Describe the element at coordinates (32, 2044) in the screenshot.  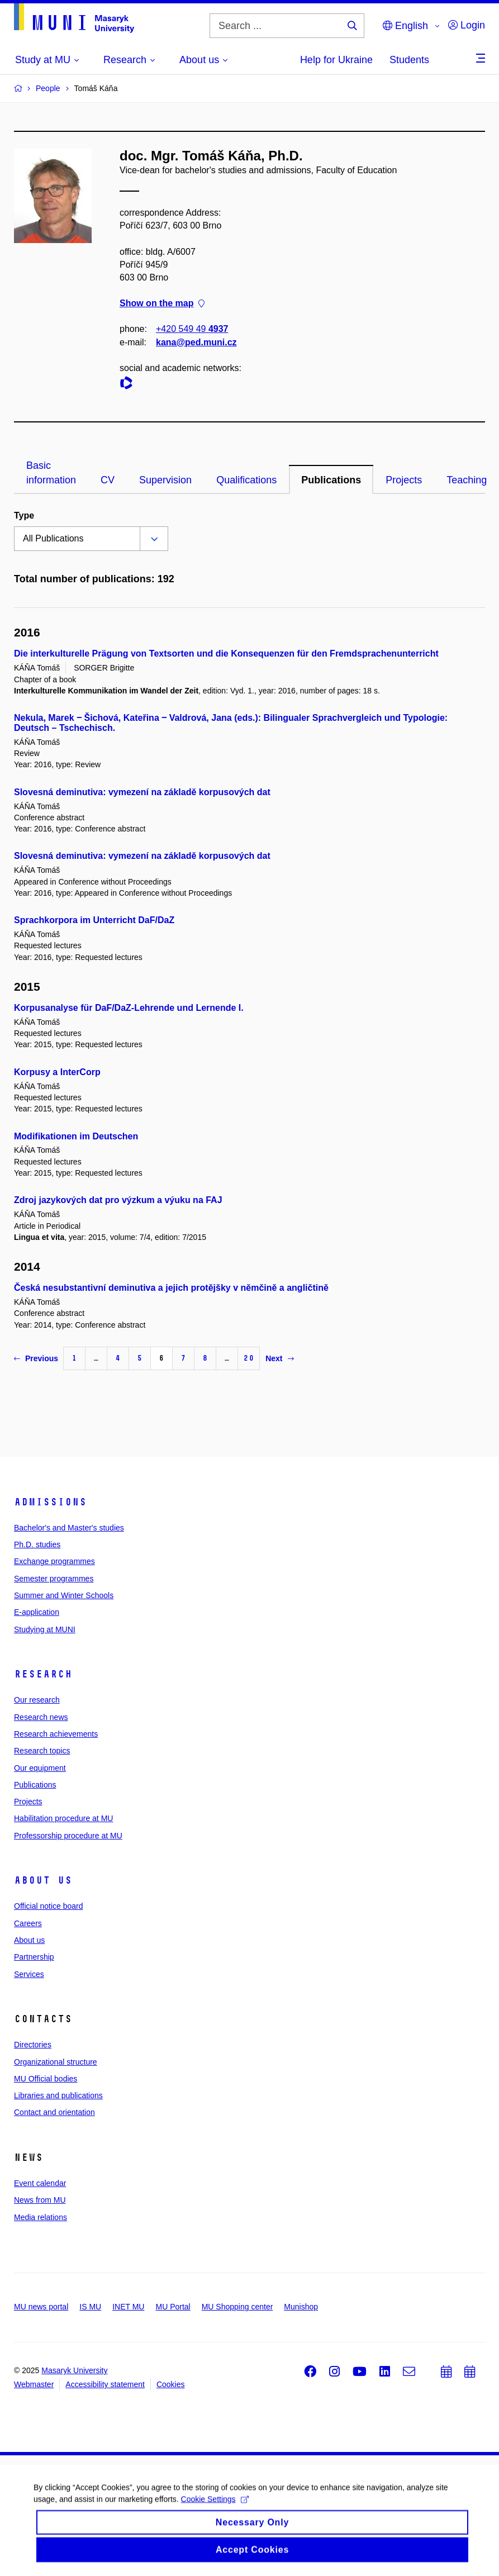
I see `Directories` at that location.